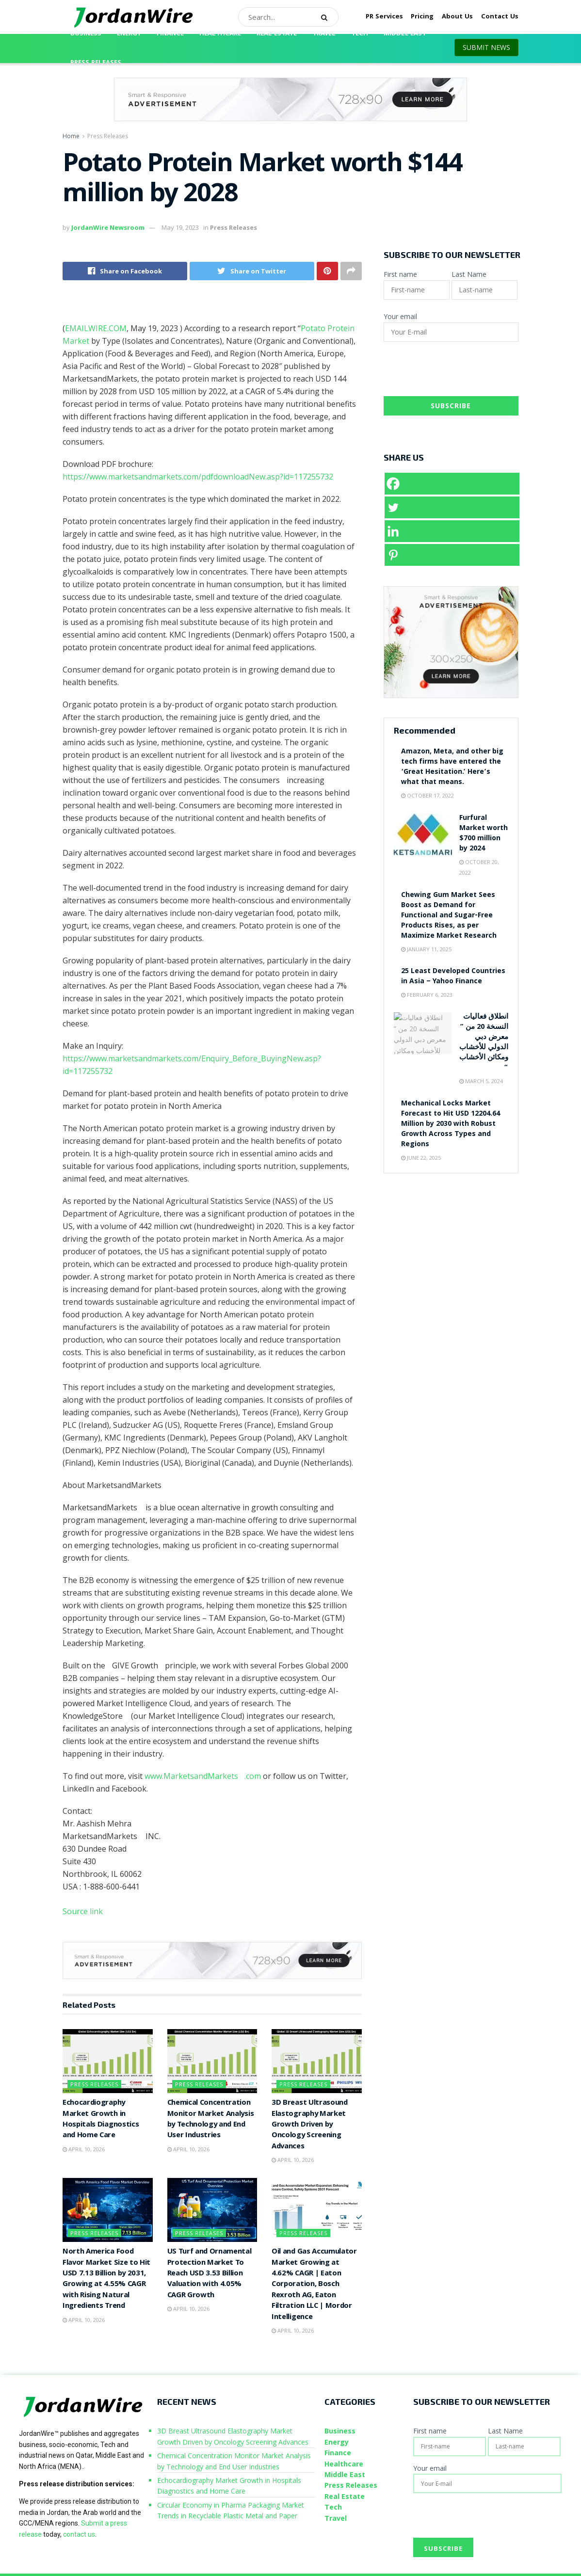 This screenshot has width=581, height=2576. I want to click on April 10, 2026, so click(84, 2149).